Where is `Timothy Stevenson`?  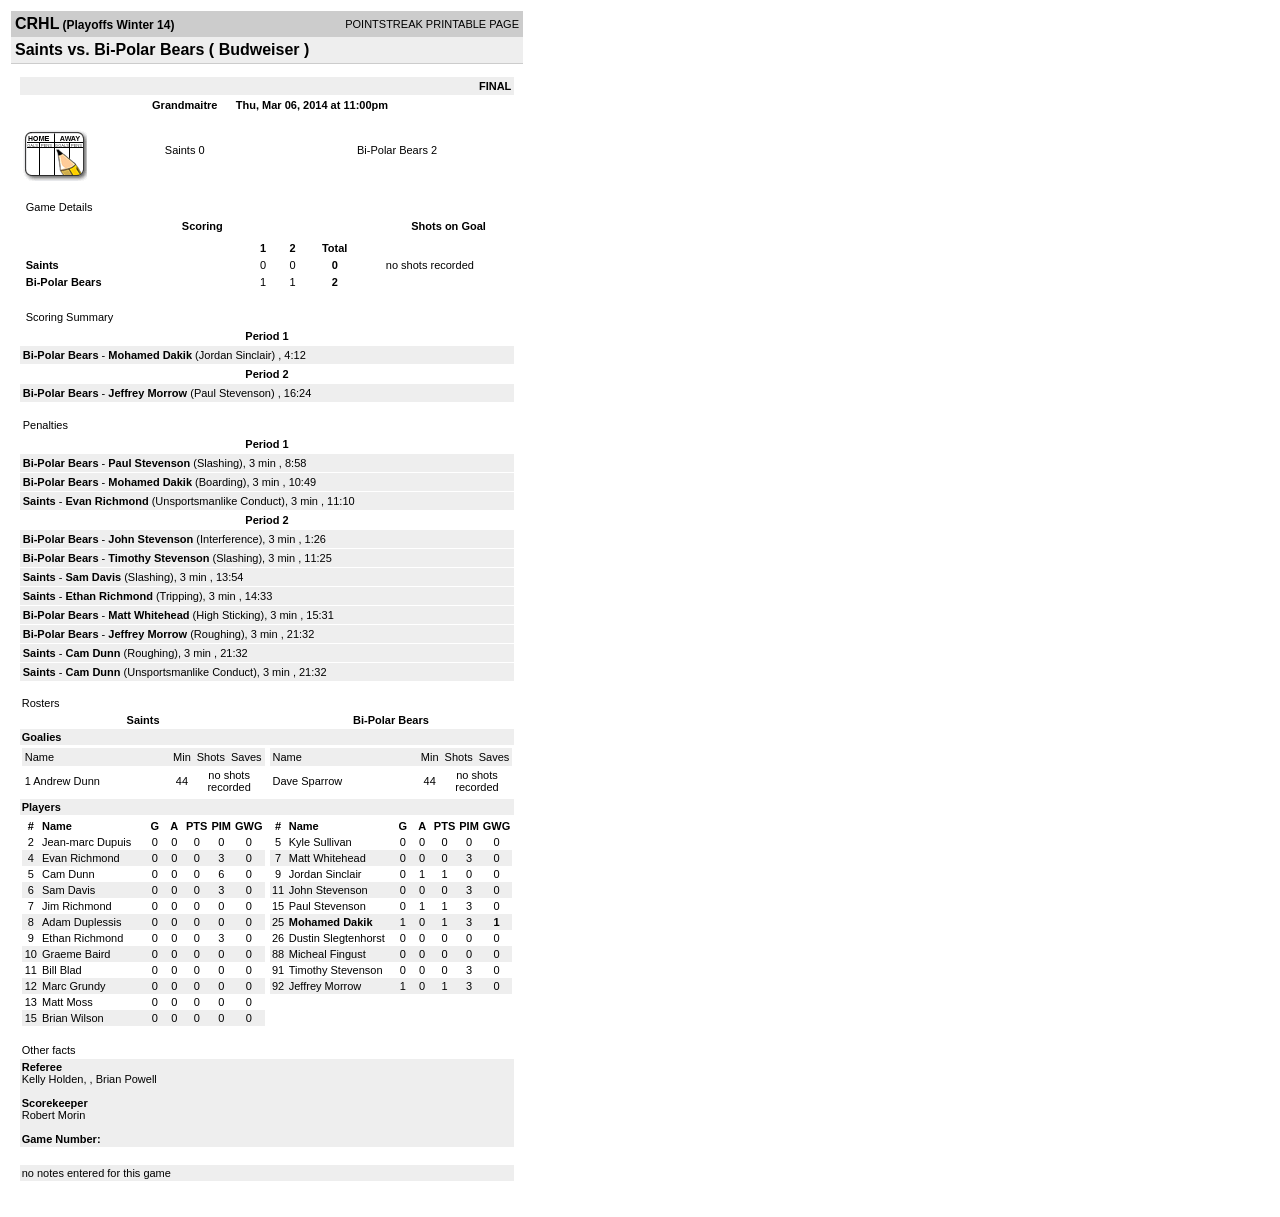
Timothy Stevenson is located at coordinates (158, 558).